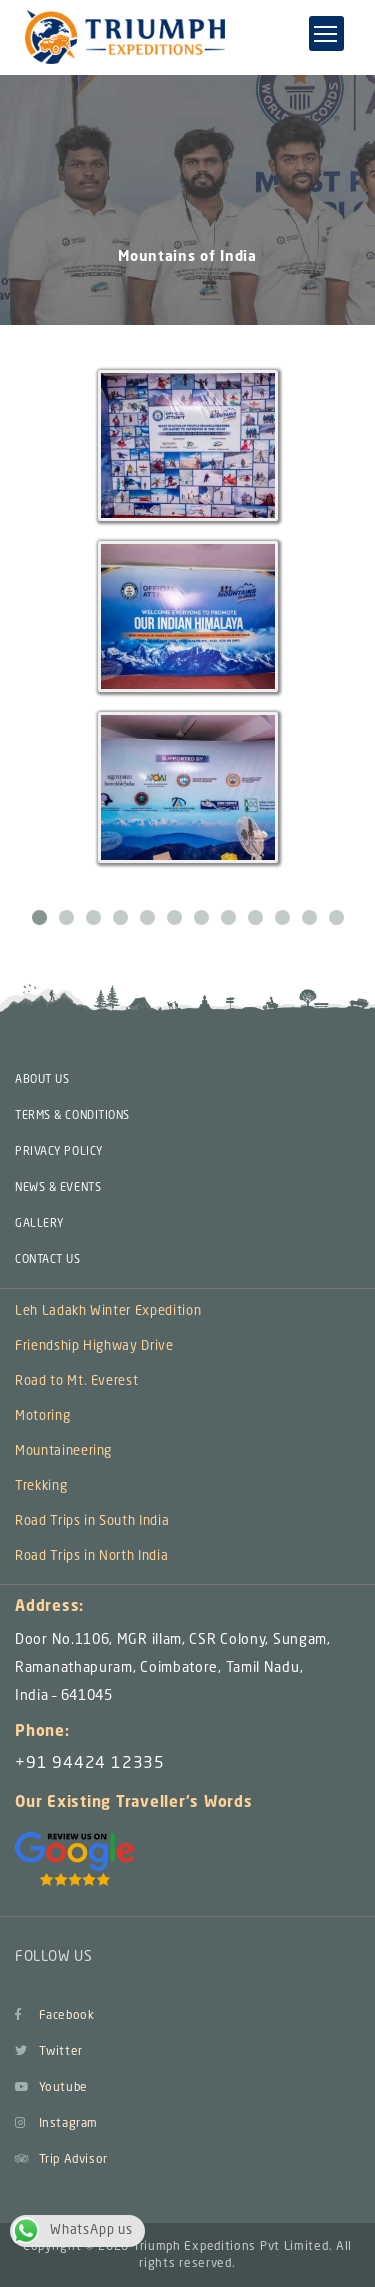  What do you see at coordinates (48, 1260) in the screenshot?
I see `CONTACT US` at bounding box center [48, 1260].